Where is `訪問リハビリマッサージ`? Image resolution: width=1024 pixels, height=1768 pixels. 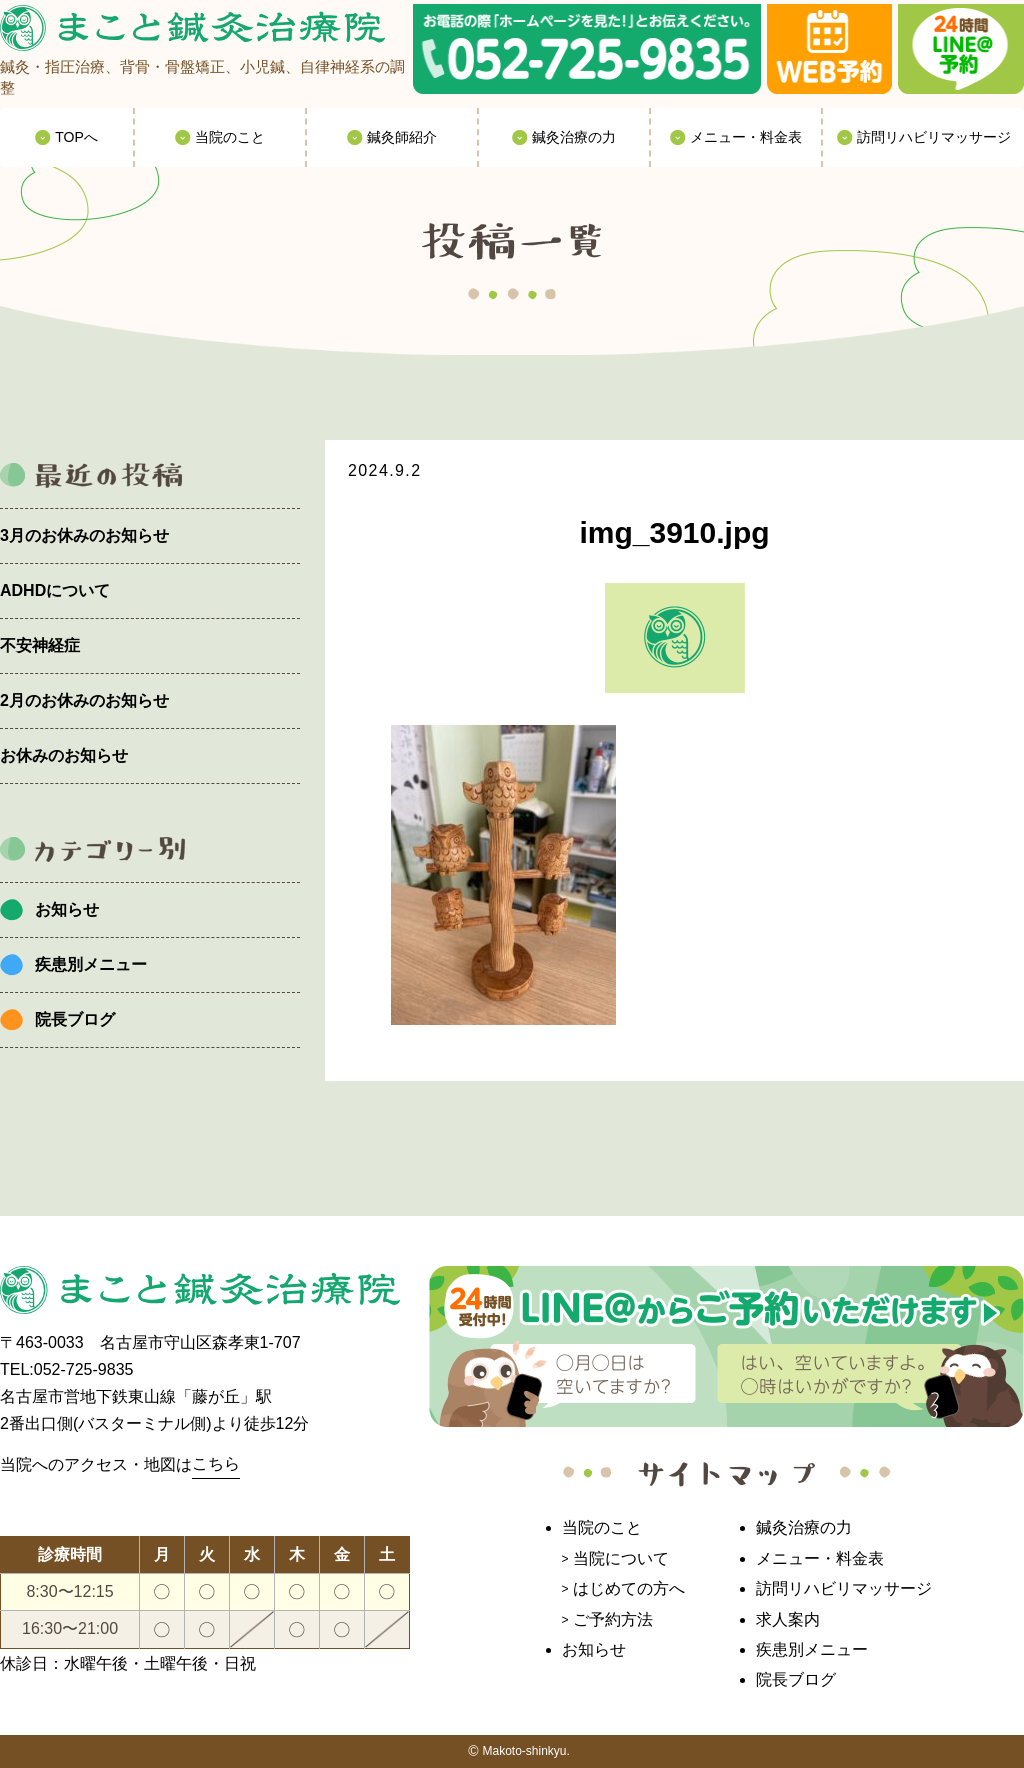 訪問リハビリマッサージ is located at coordinates (844, 1588).